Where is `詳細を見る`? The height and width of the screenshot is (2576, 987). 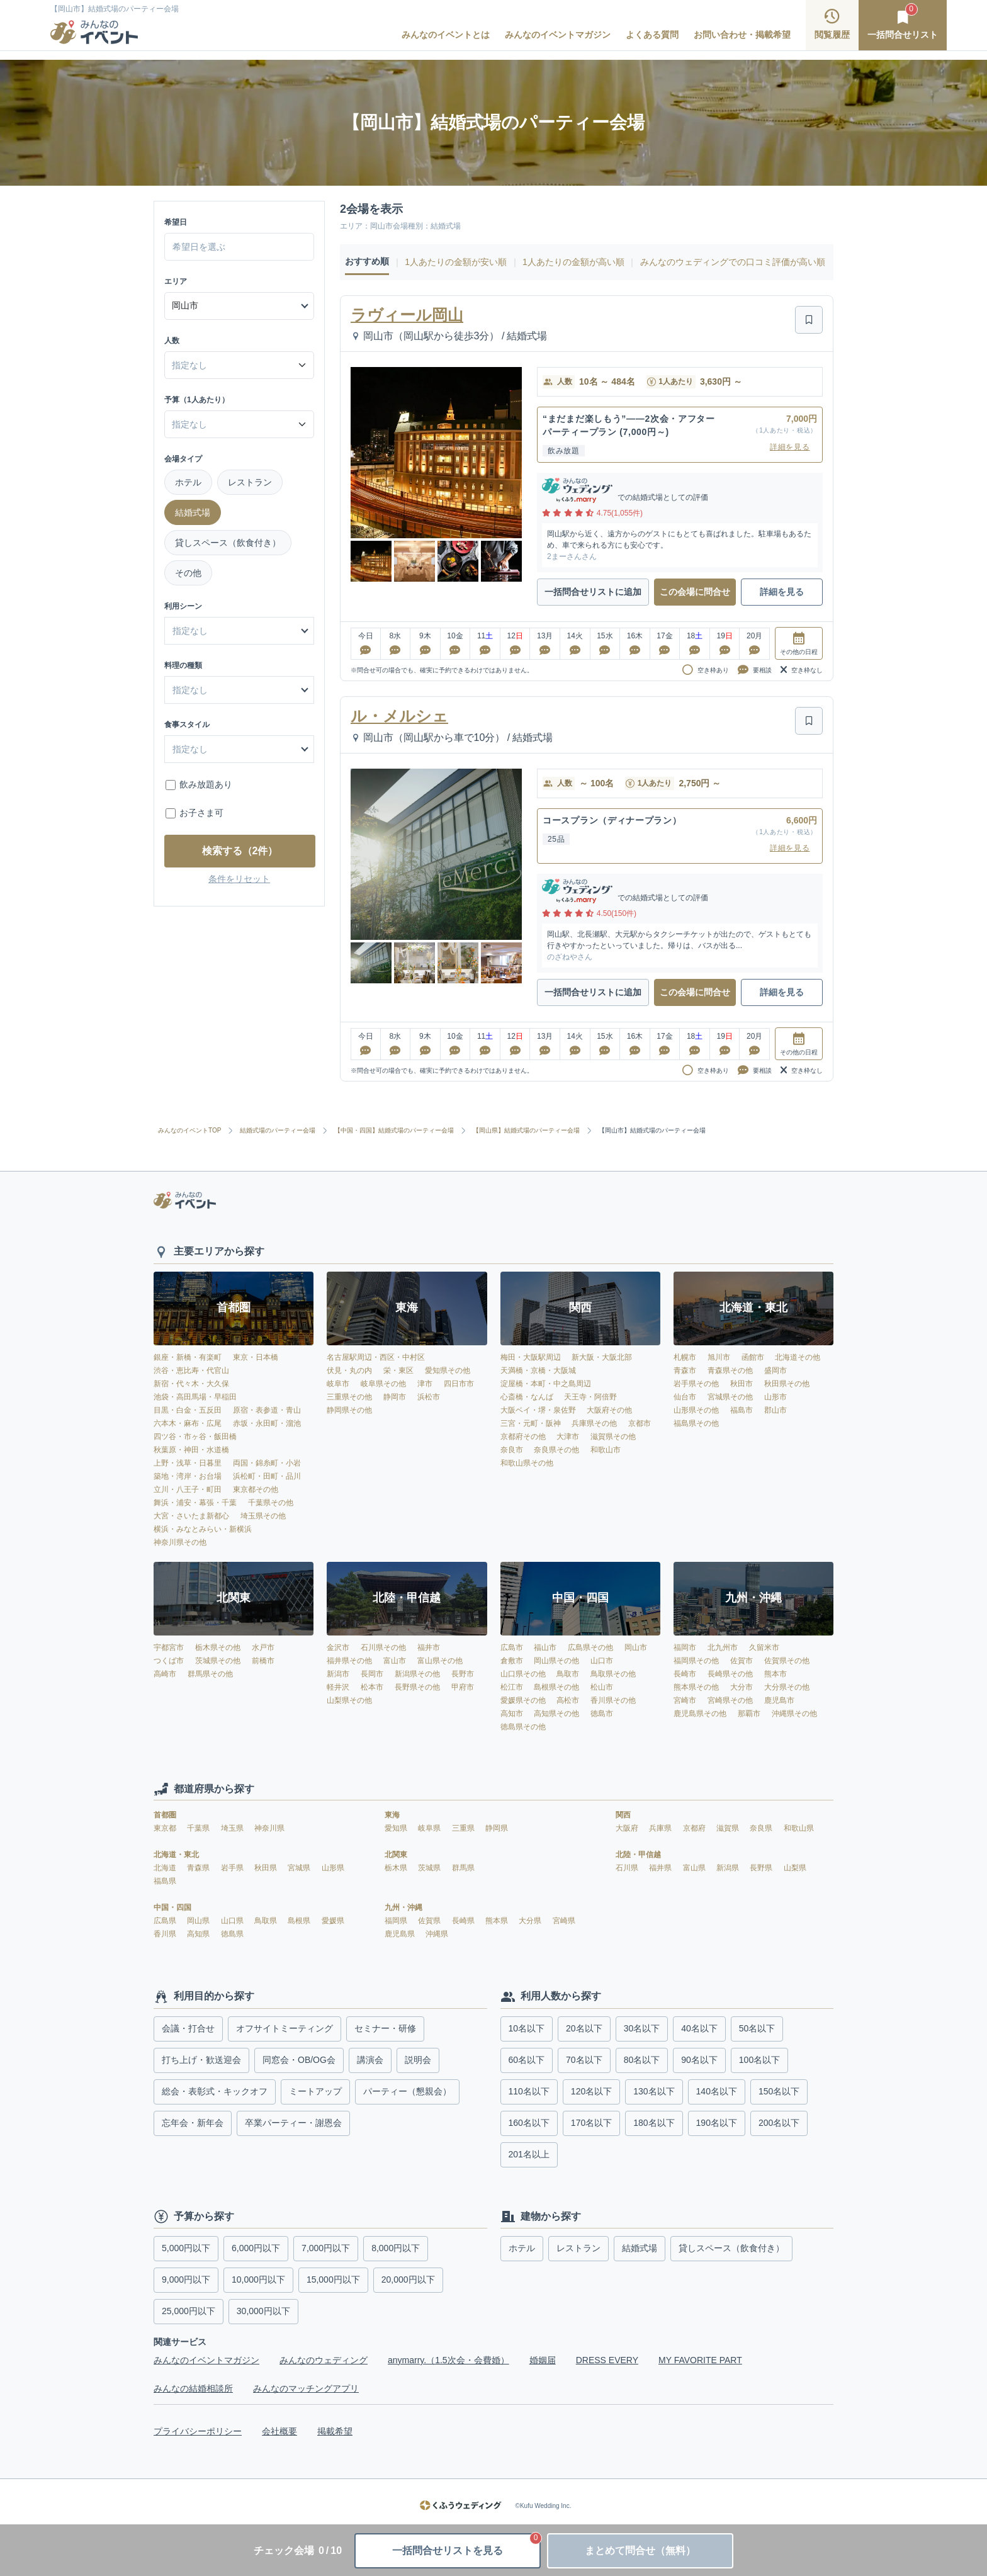
詳細を見る is located at coordinates (790, 447).